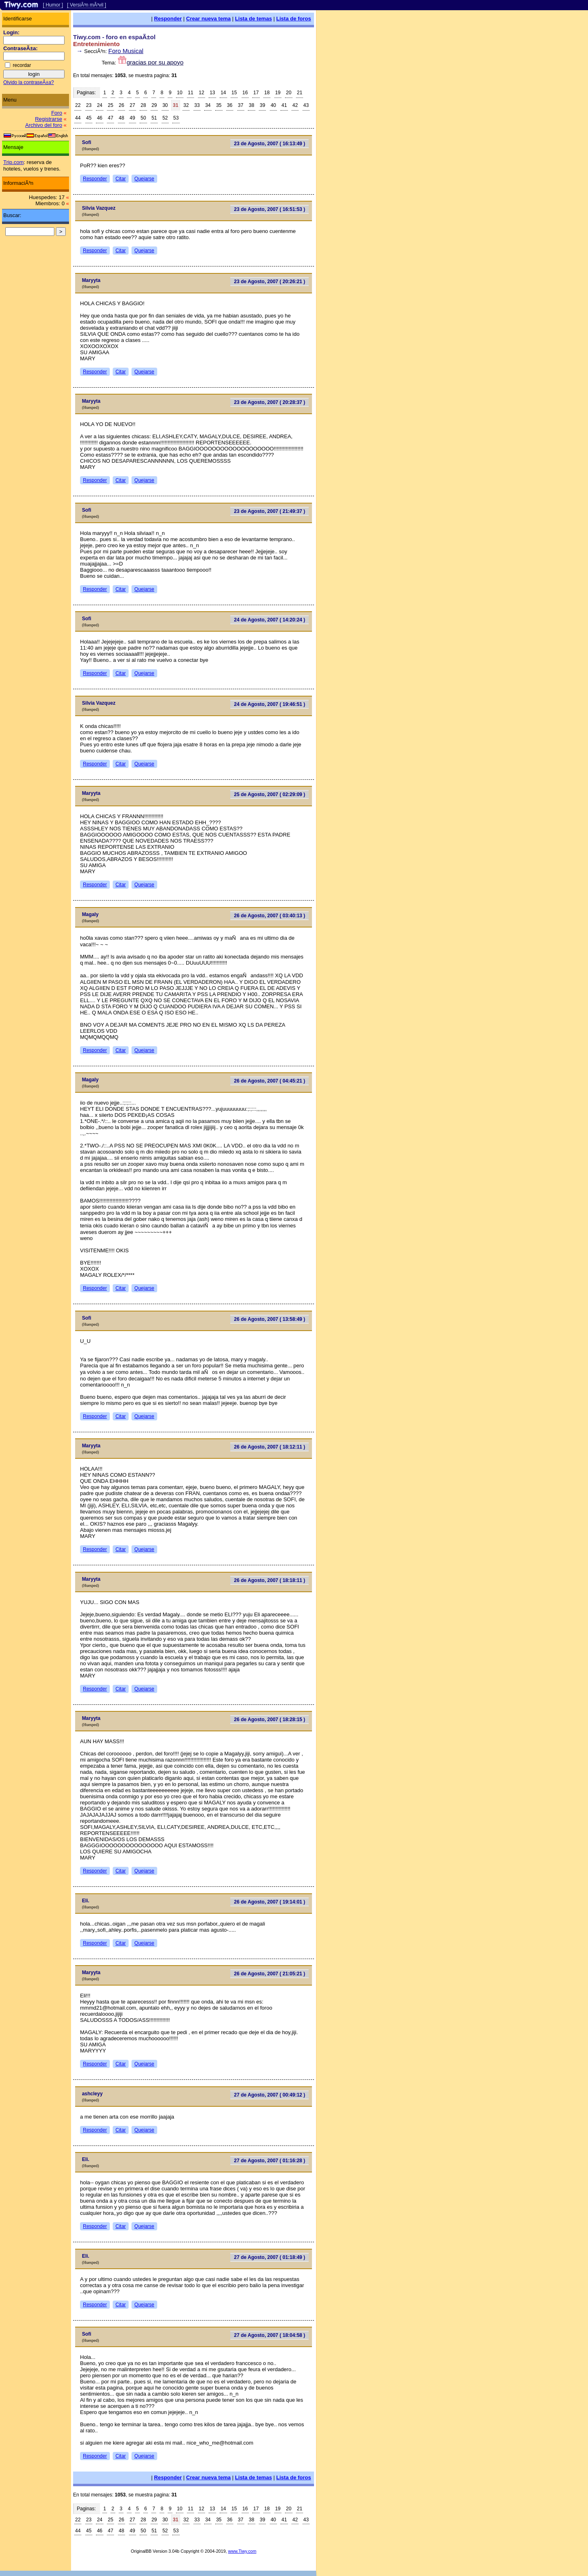 The height and width of the screenshot is (2576, 588). I want to click on 33, so click(197, 105).